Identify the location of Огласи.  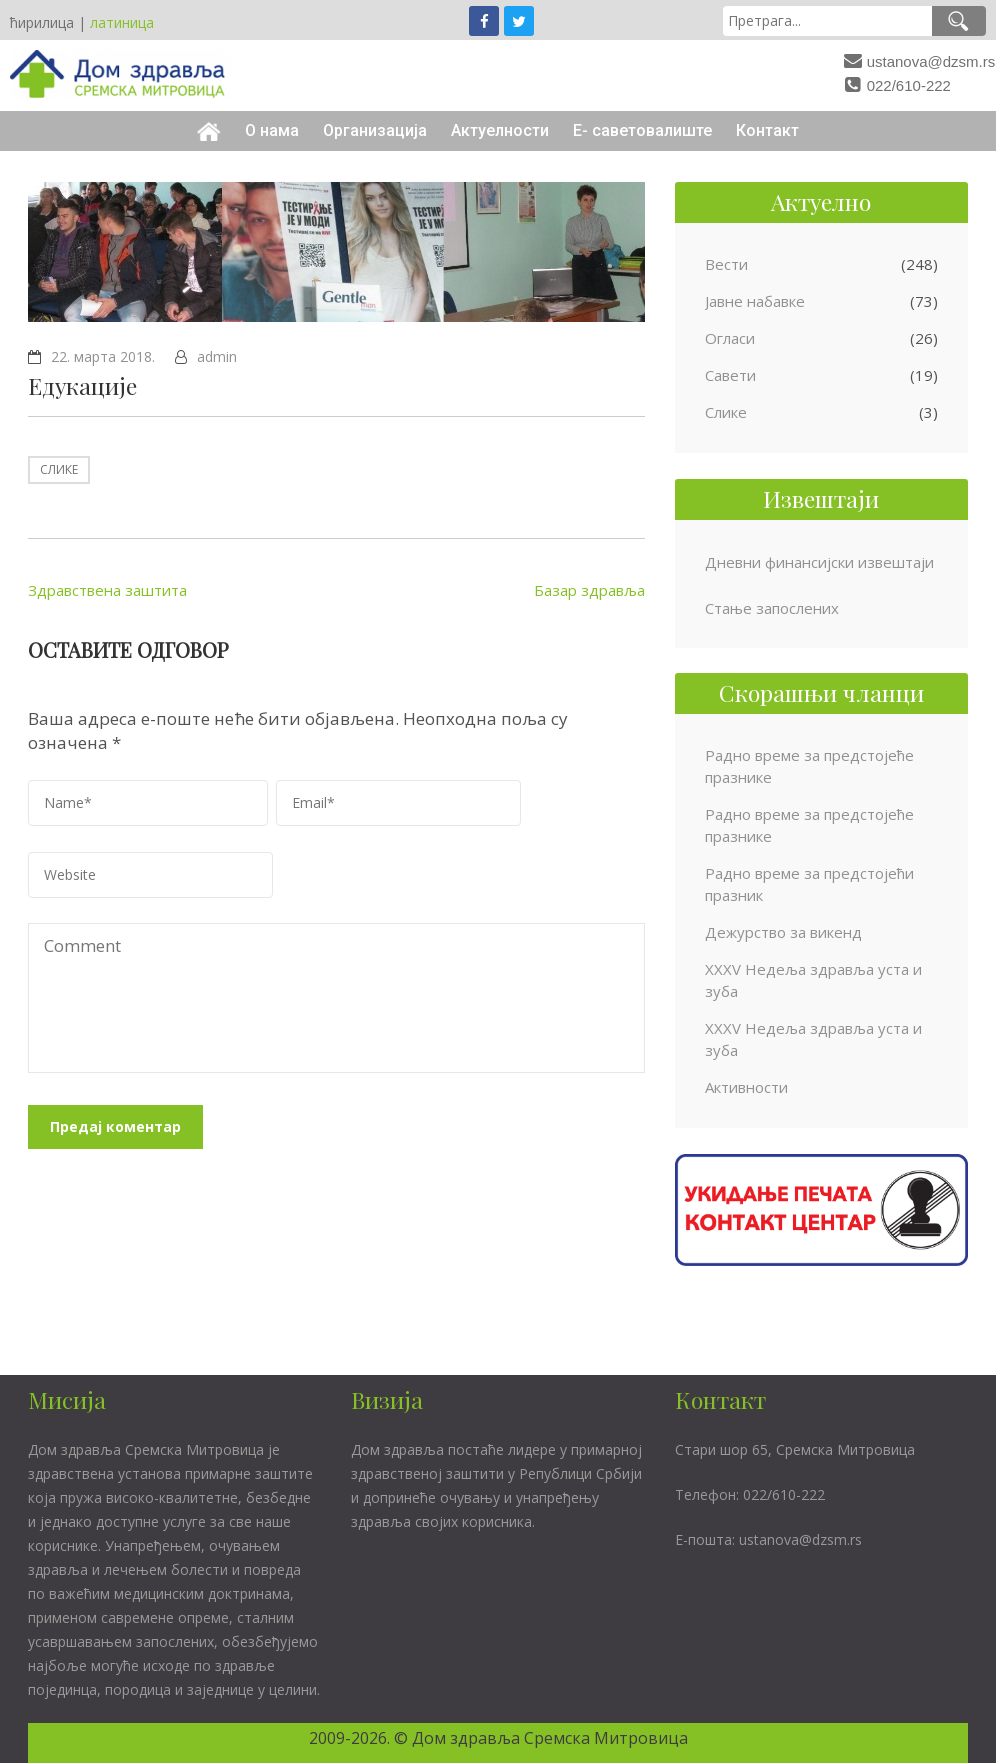
(730, 338).